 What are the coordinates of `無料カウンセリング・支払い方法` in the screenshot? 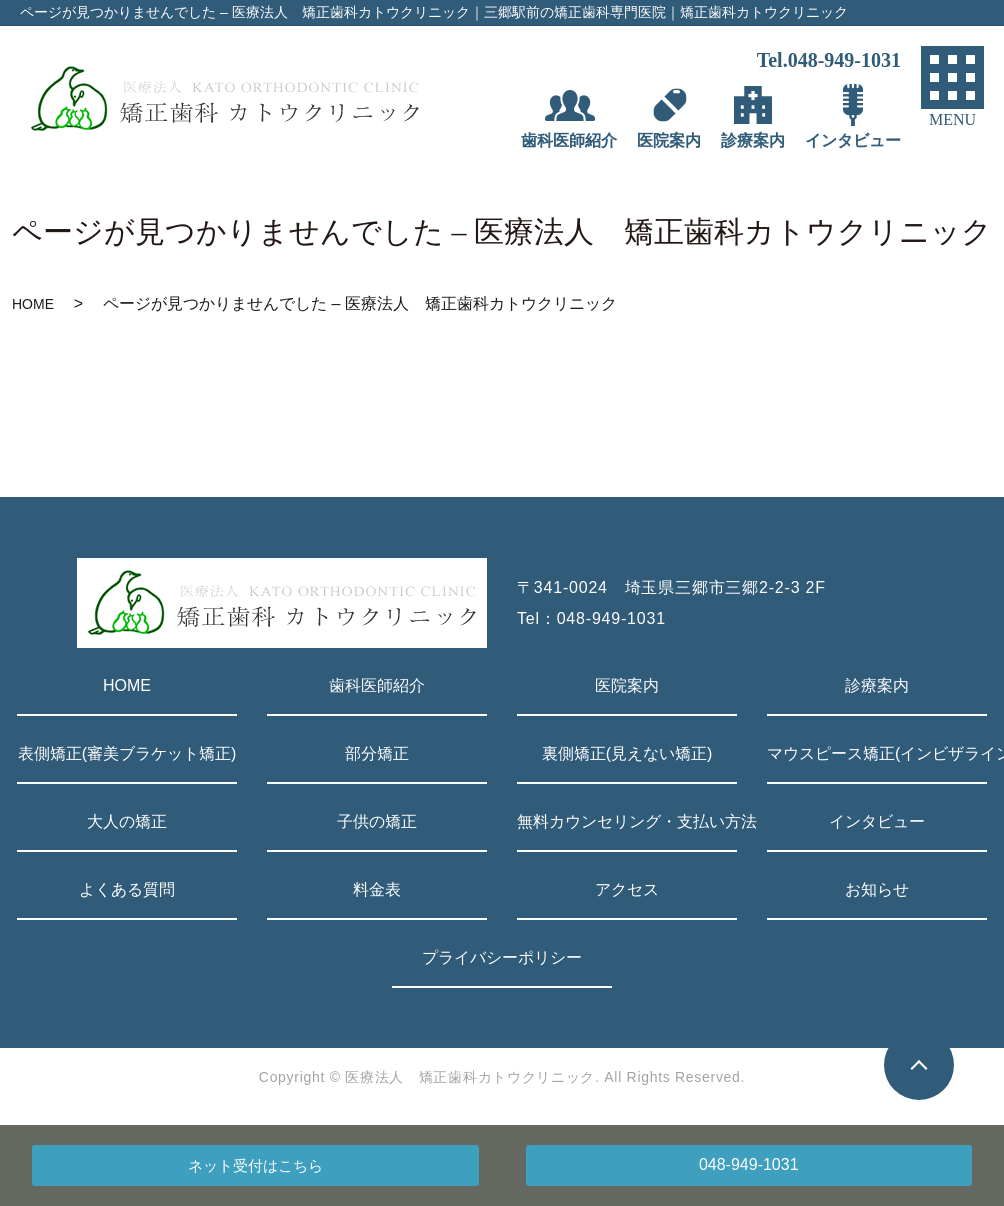 It's located at (627, 821).